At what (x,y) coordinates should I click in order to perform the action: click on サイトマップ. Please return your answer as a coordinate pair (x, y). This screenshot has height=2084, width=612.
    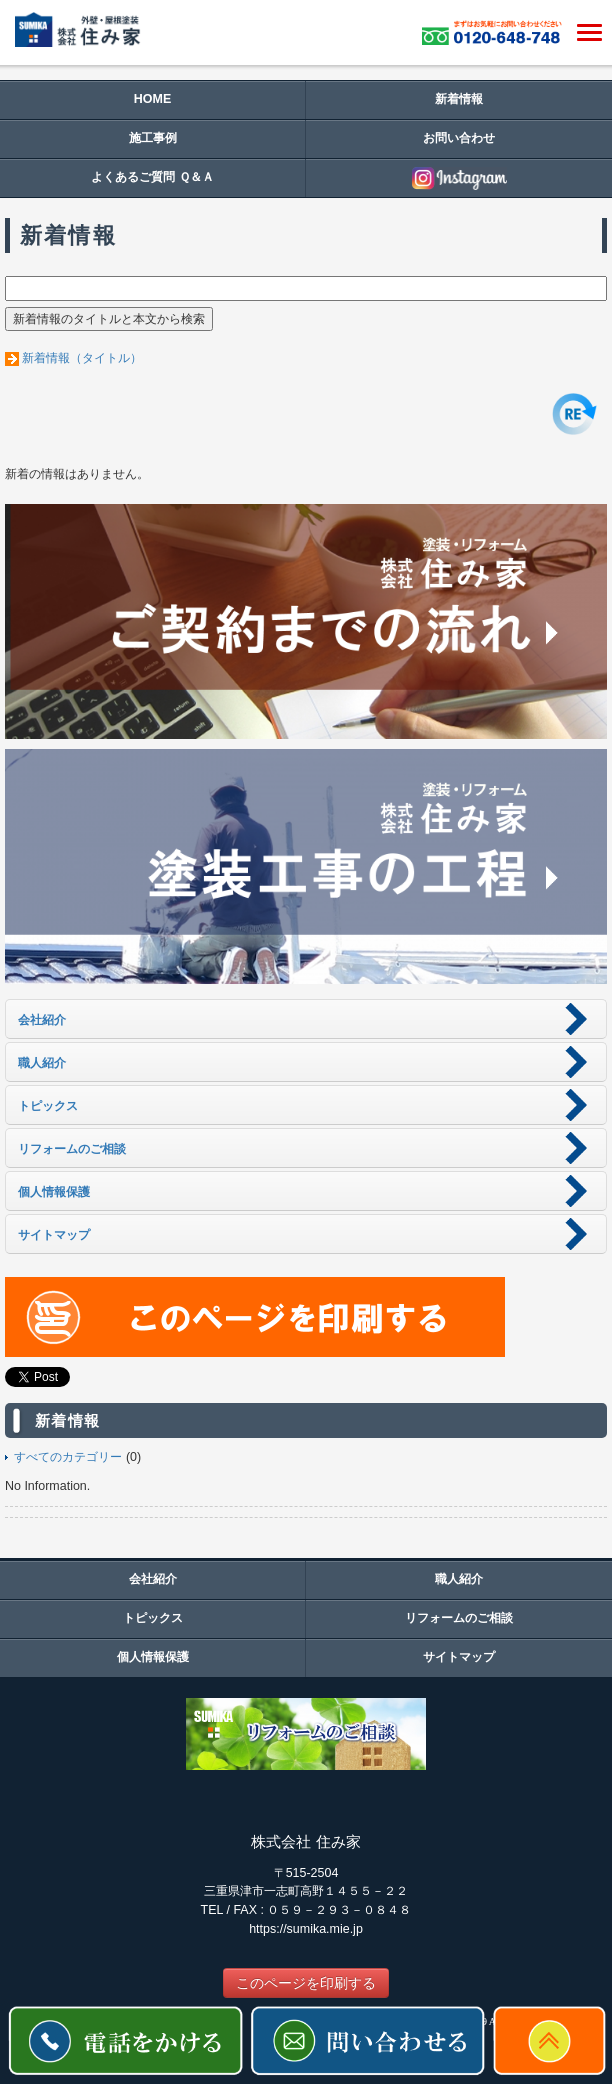
    Looking at the image, I should click on (459, 1657).